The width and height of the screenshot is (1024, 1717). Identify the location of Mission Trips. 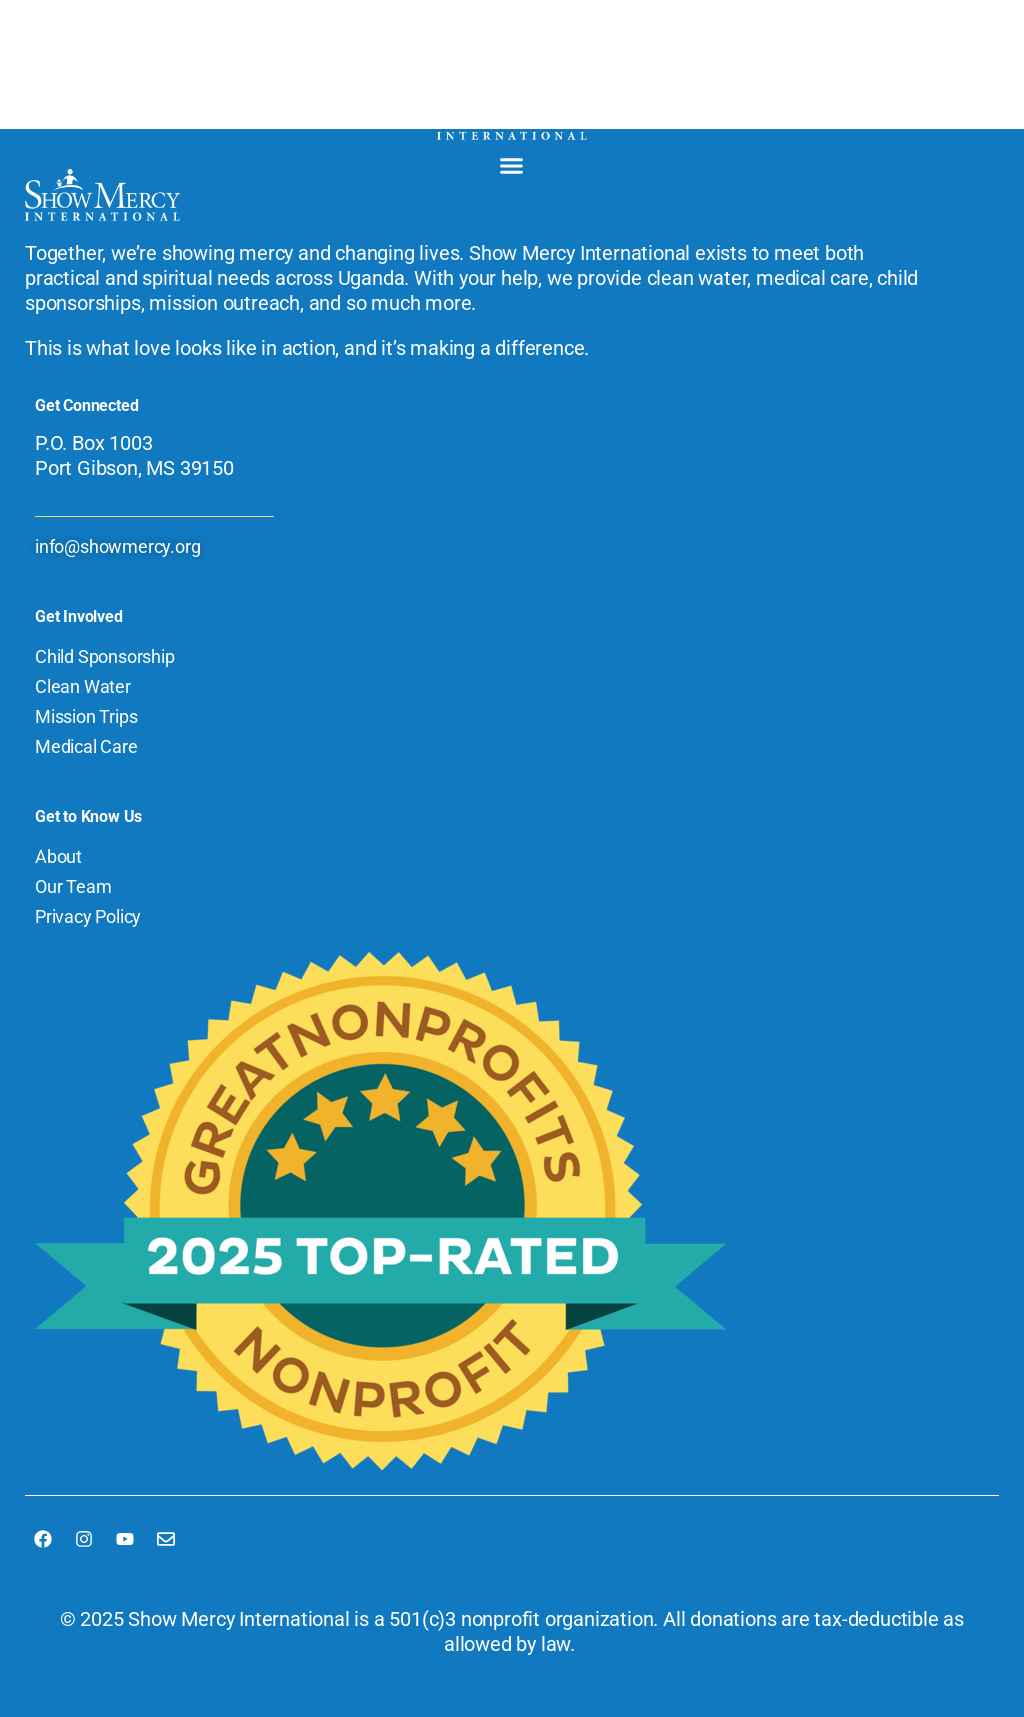
(86, 716).